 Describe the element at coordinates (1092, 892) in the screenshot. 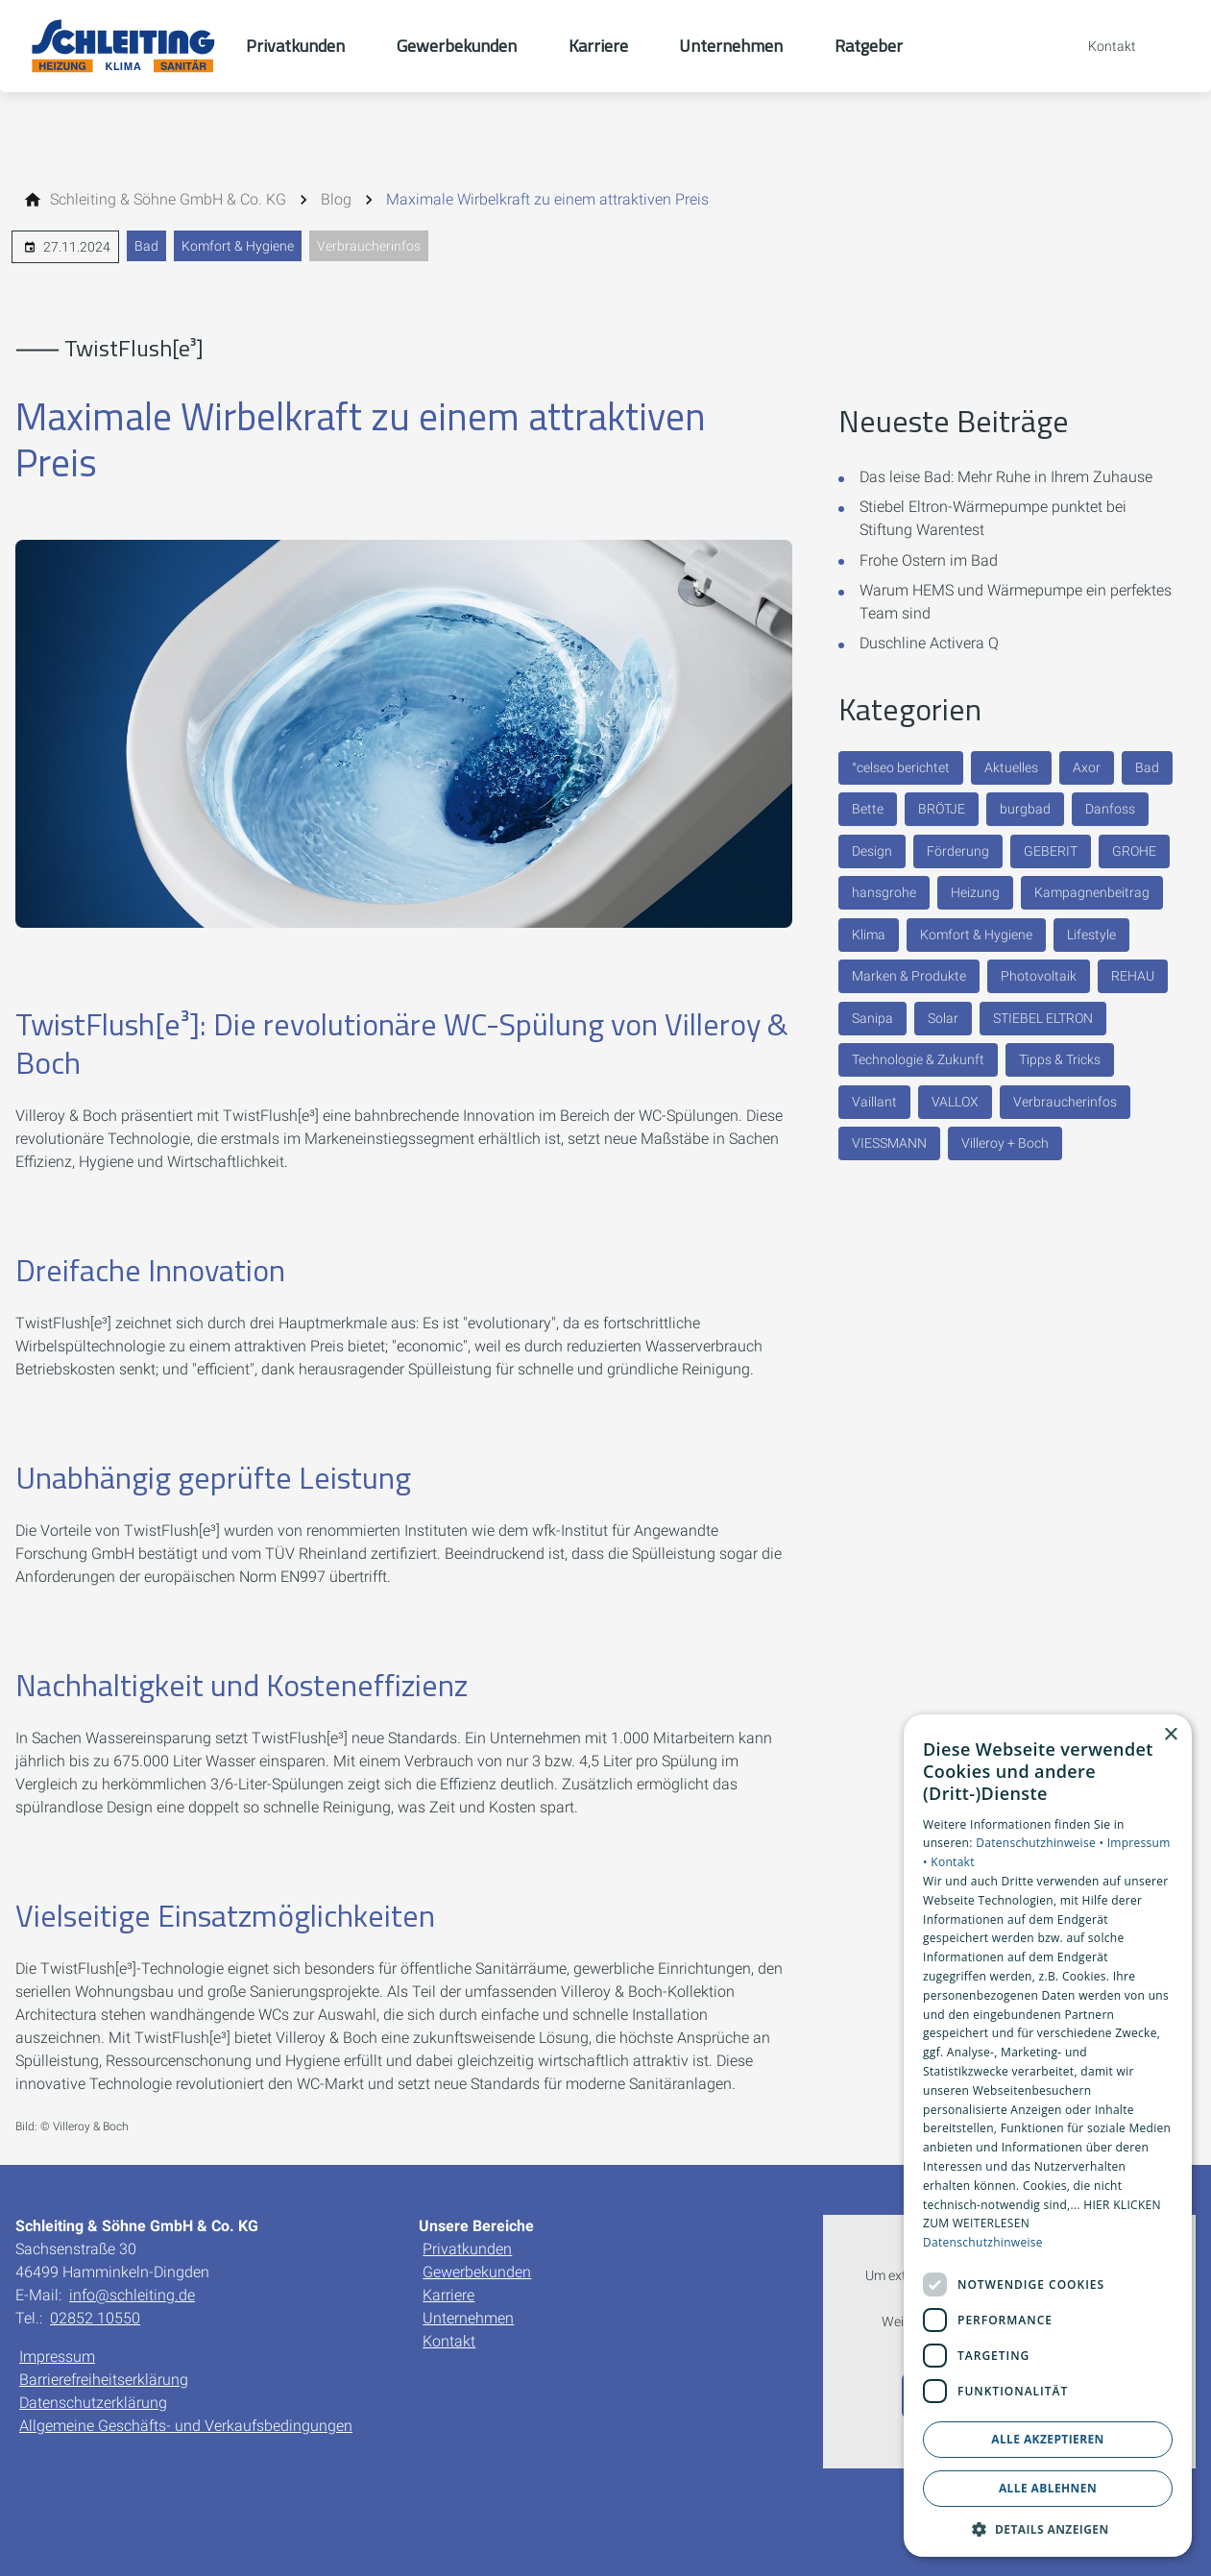

I see `Kampagnenbeitrag` at that location.